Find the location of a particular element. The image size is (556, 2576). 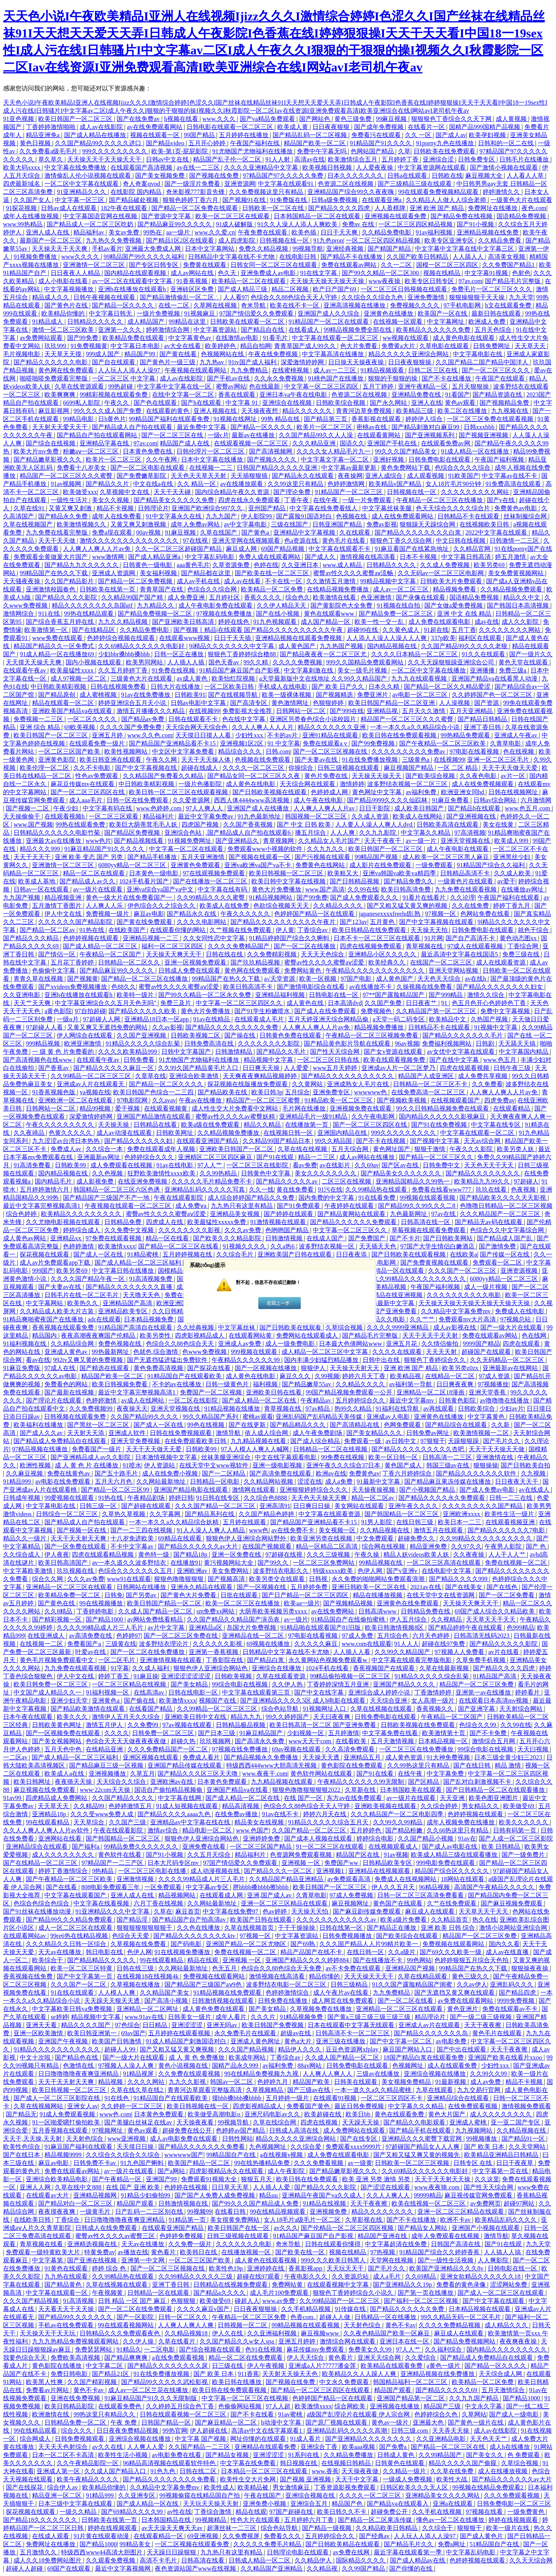

中文字幕资源网在线观看 is located at coordinates (432, 167).